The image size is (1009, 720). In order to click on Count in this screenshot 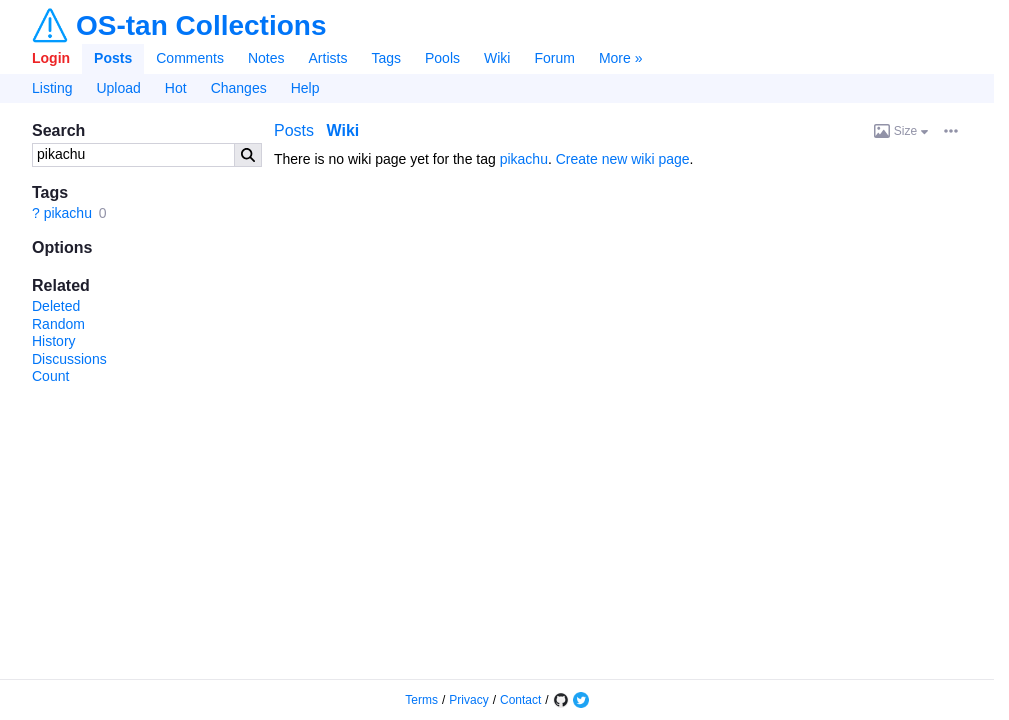, I will do `click(50, 376)`.